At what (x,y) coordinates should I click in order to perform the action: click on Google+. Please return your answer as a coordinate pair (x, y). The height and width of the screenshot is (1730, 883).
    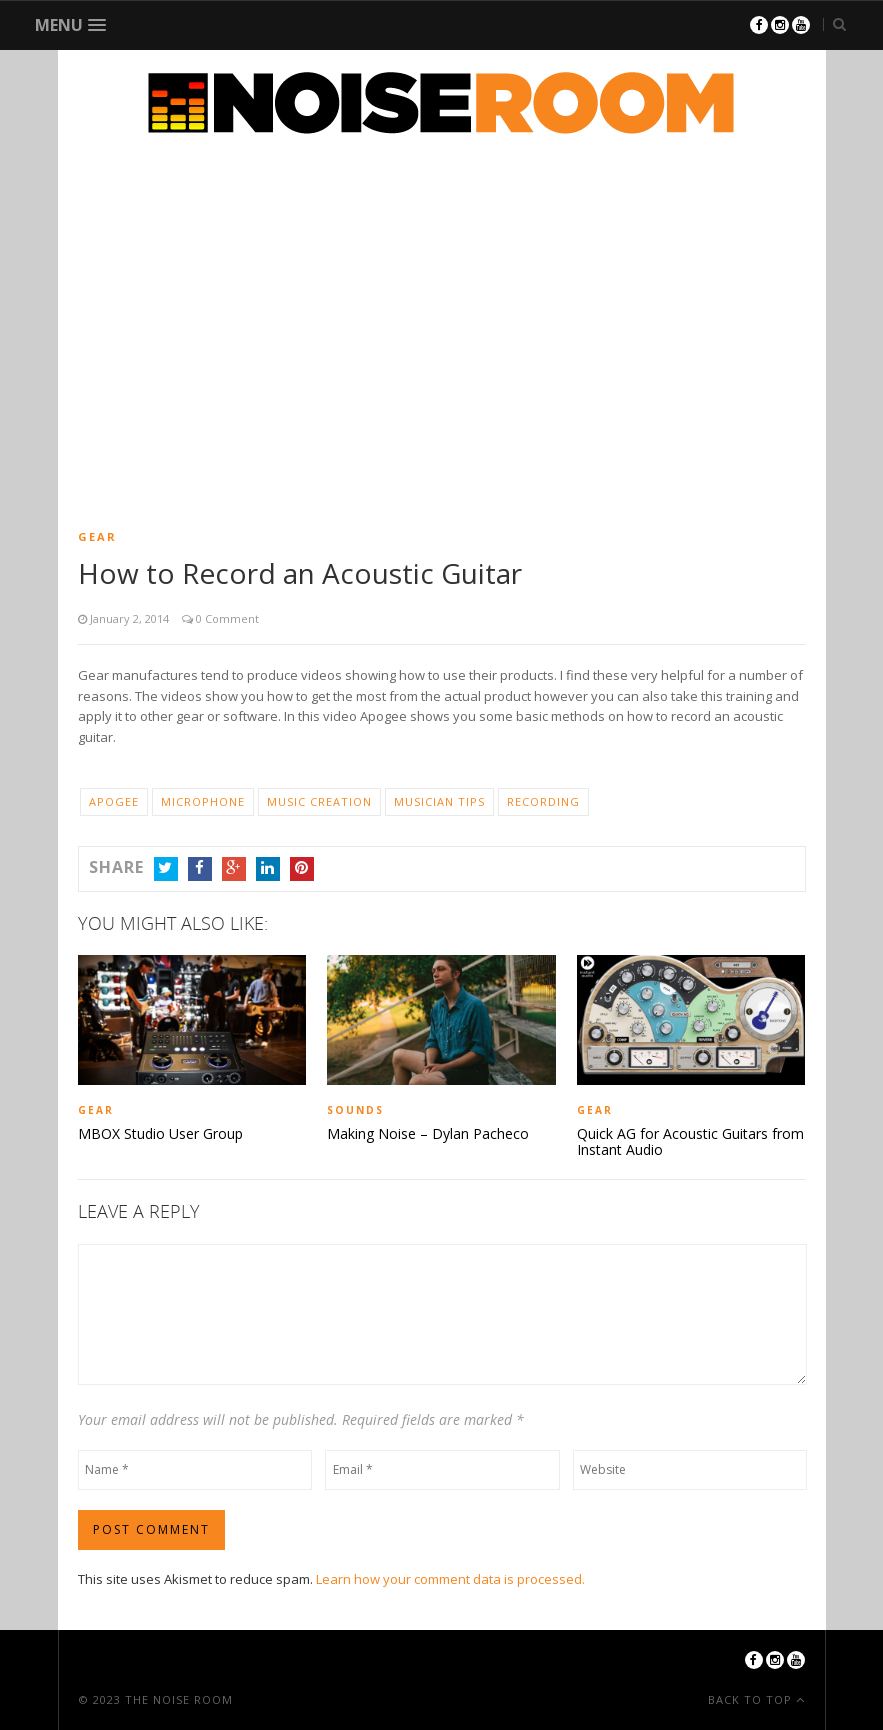
    Looking at the image, I should click on (234, 869).